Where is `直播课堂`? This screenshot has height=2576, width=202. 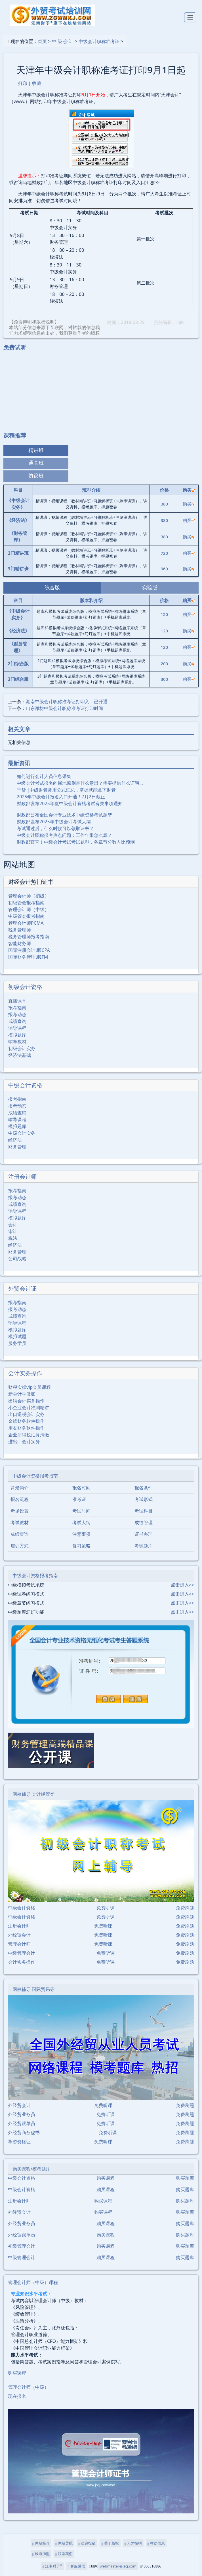 直播课堂 is located at coordinates (17, 1001).